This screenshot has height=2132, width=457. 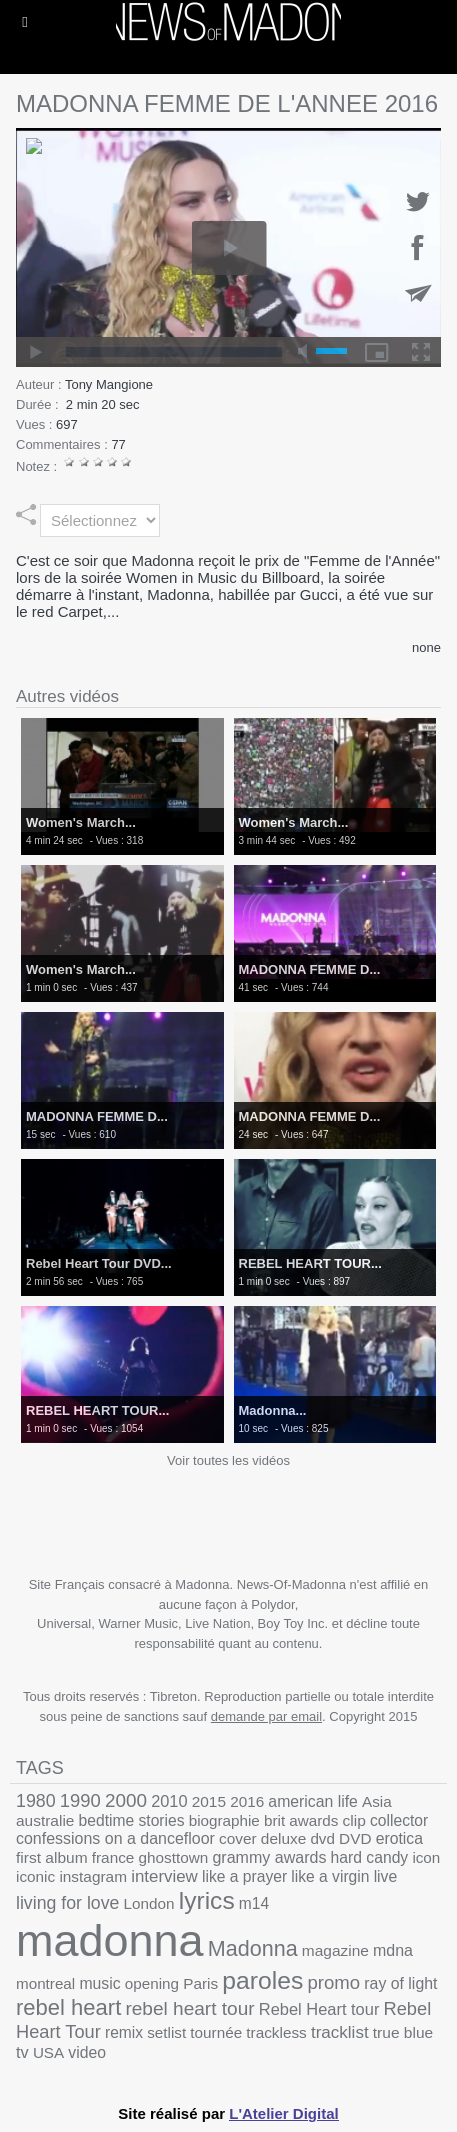 I want to click on erotica, so click(x=399, y=1838).